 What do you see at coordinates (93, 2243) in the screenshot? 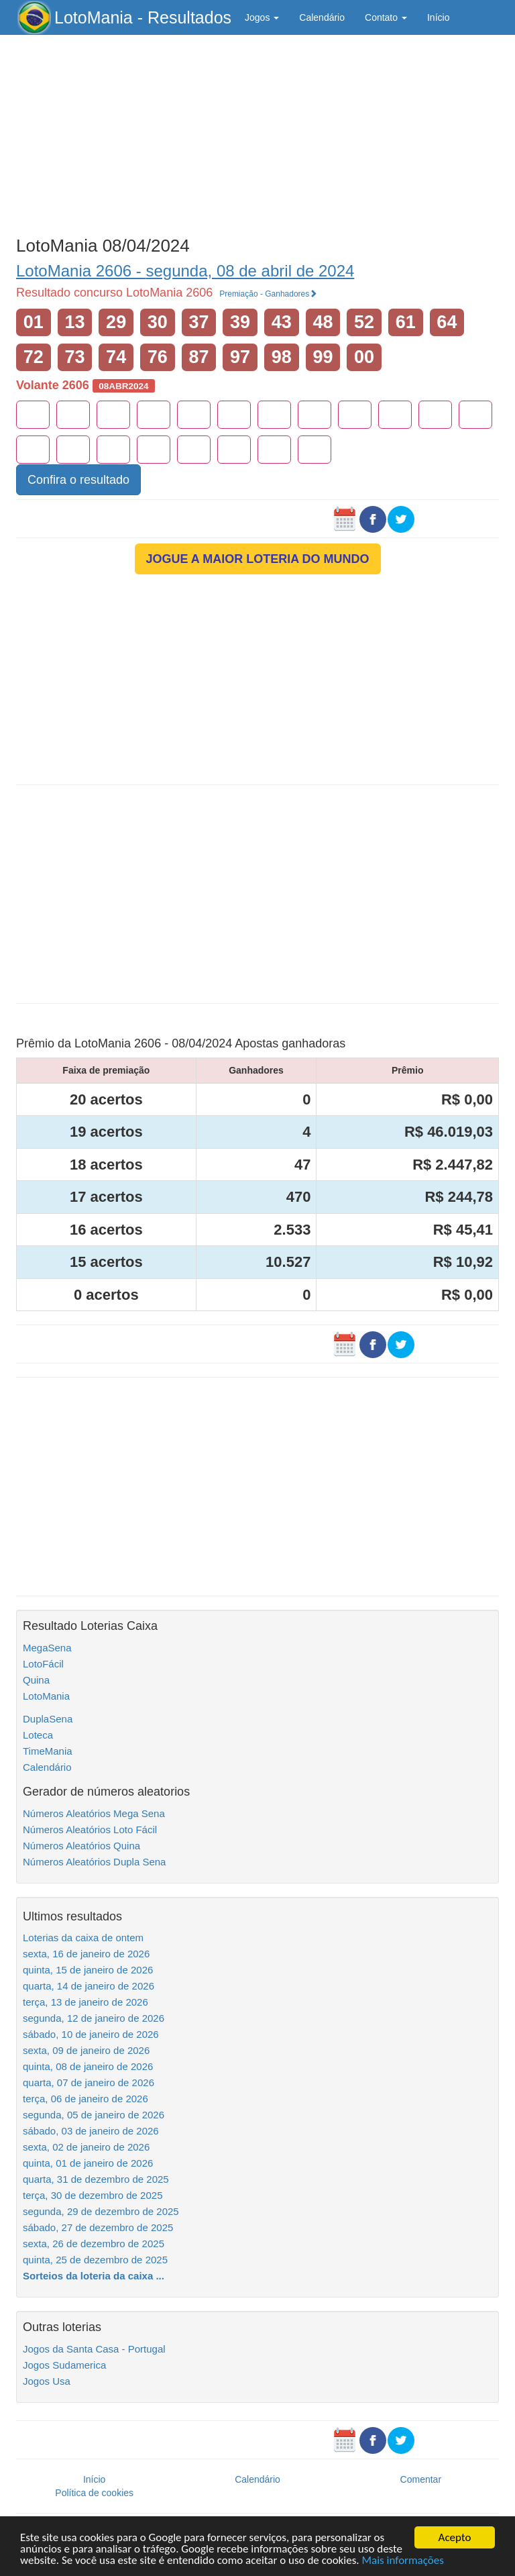
I see `sexta, 26 de dezembro de 2025` at bounding box center [93, 2243].